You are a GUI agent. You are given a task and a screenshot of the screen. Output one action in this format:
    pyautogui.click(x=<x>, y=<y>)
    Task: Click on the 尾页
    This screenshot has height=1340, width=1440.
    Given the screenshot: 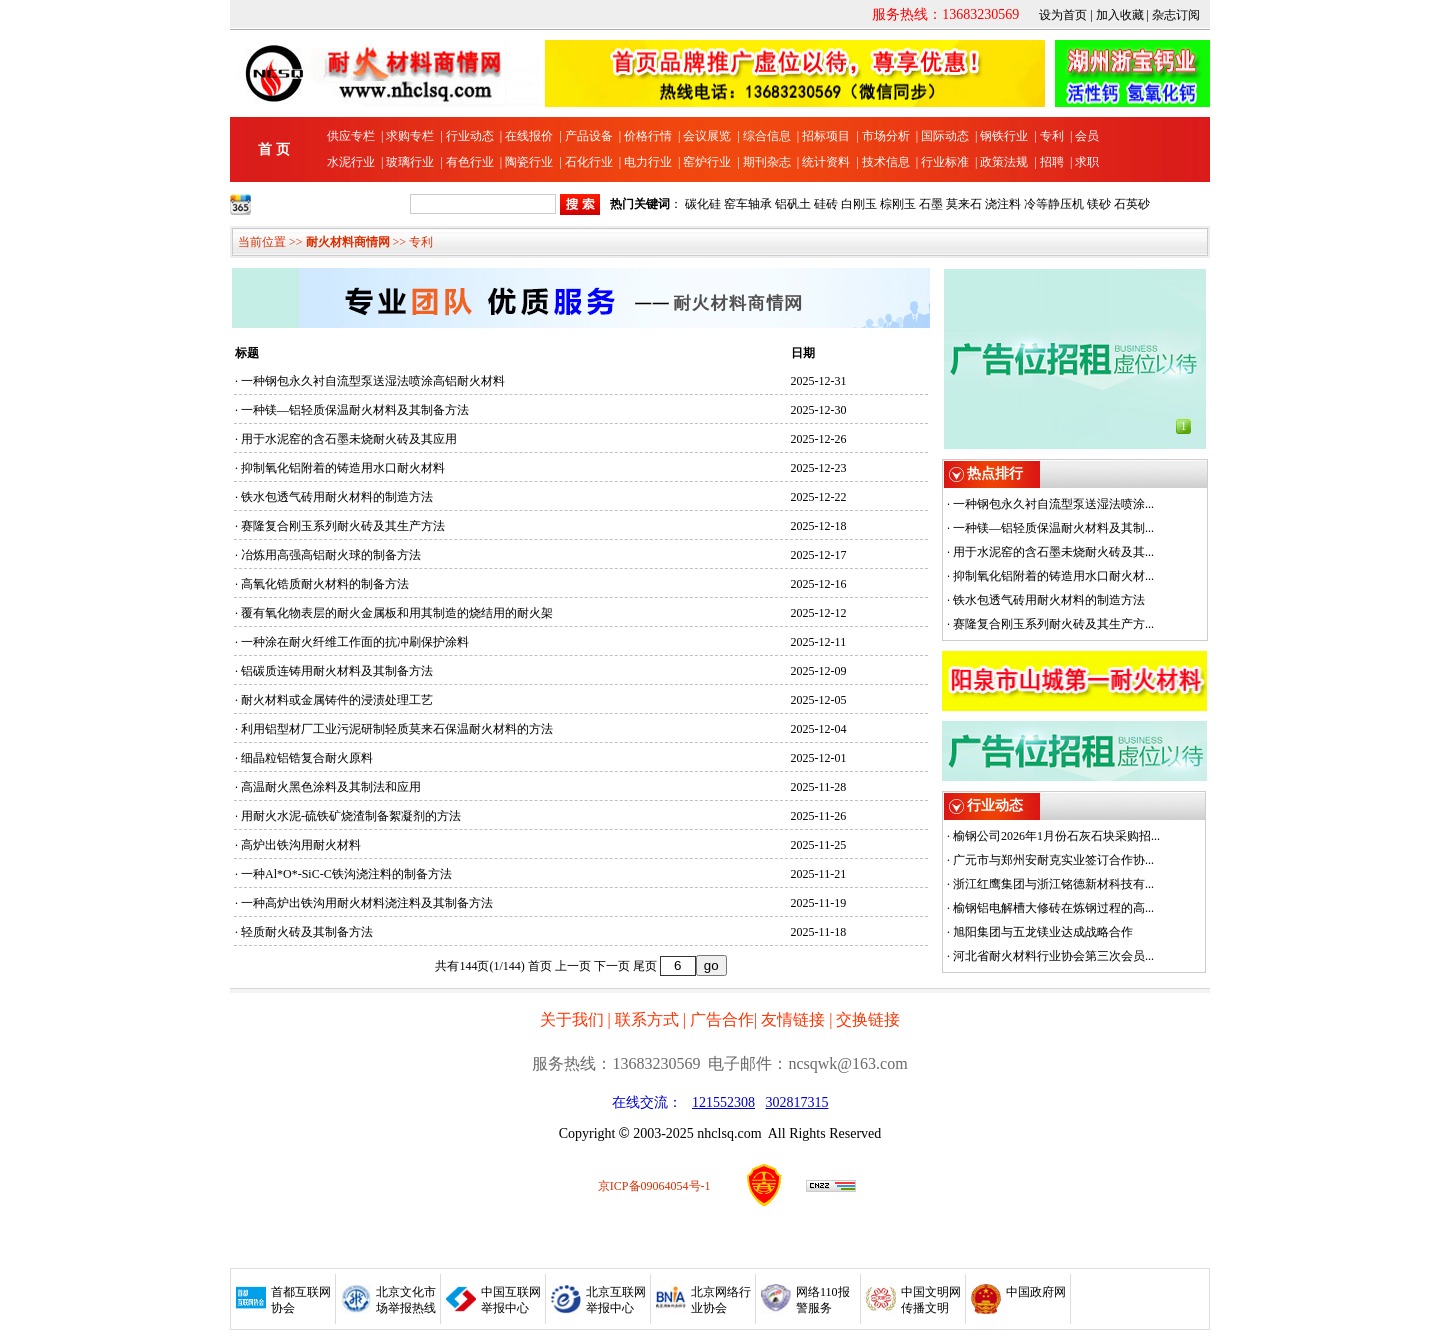 What is the action you would take?
    pyautogui.click(x=645, y=966)
    